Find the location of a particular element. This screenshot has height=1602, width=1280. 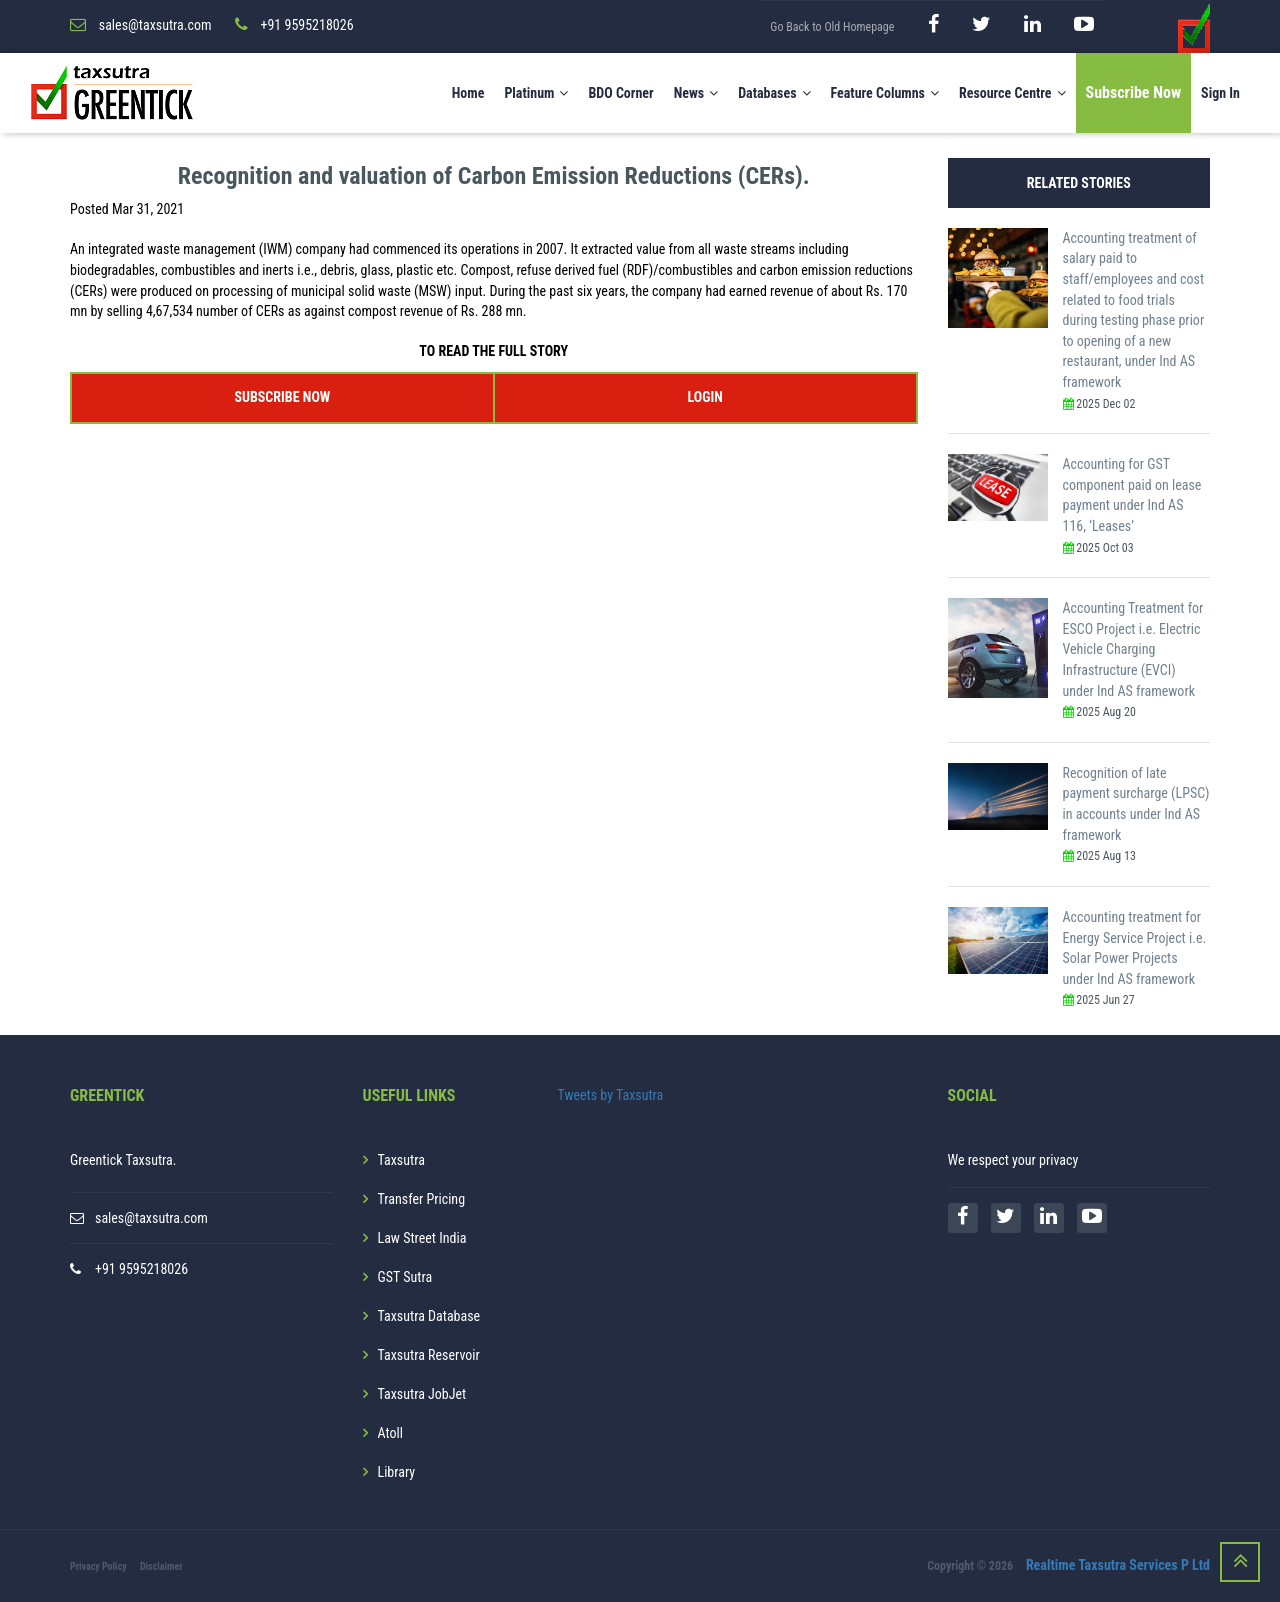

Taxsutra is located at coordinates (401, 1160).